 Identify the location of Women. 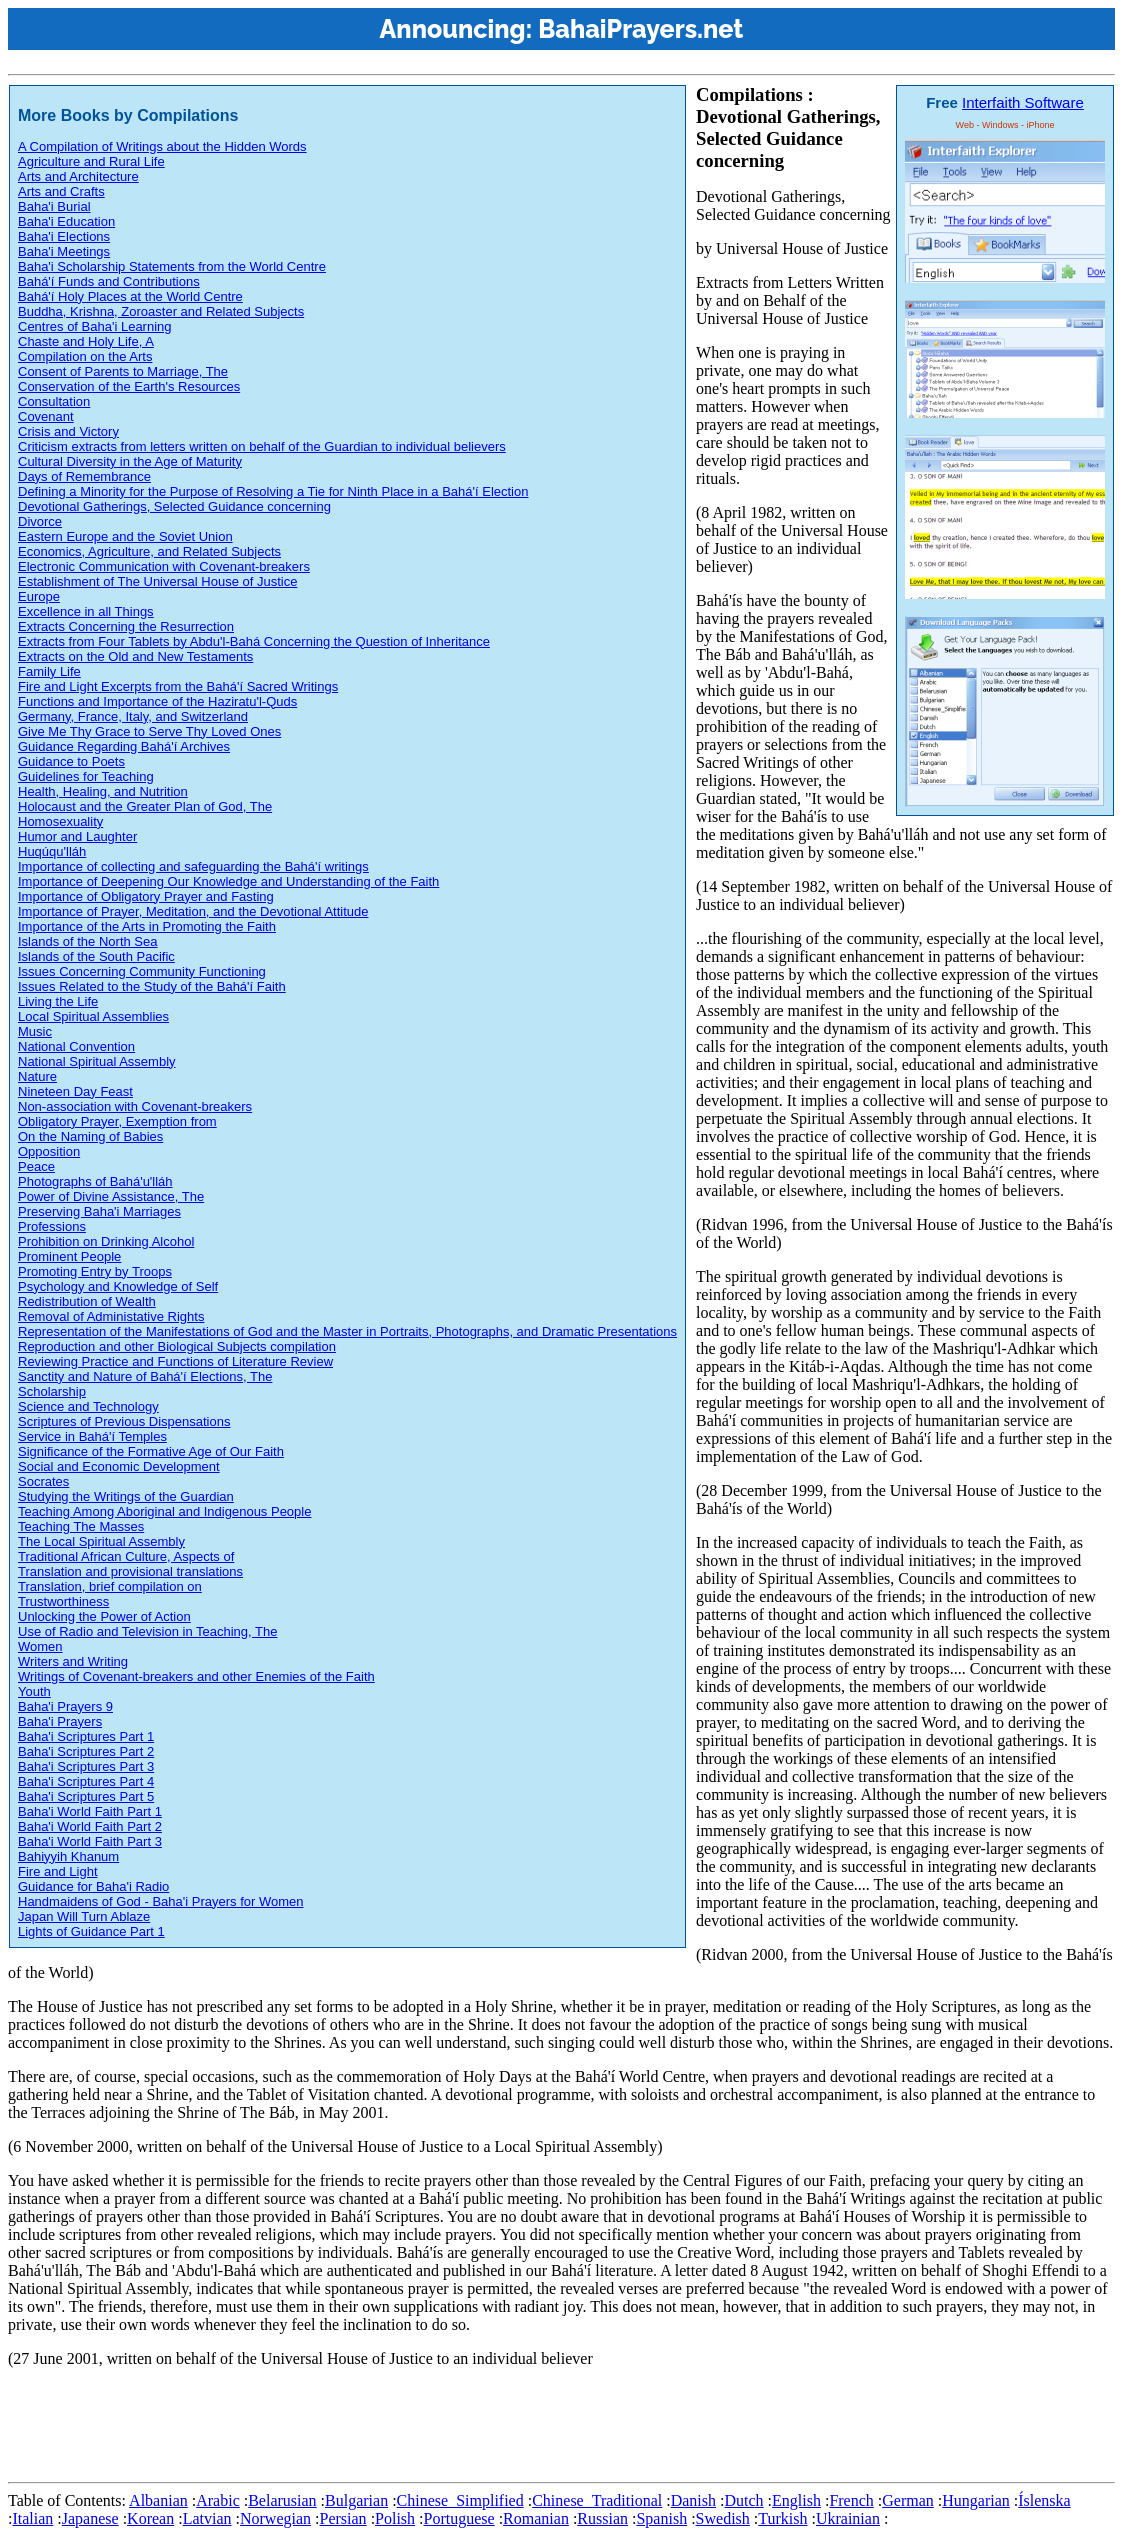
(40, 1646).